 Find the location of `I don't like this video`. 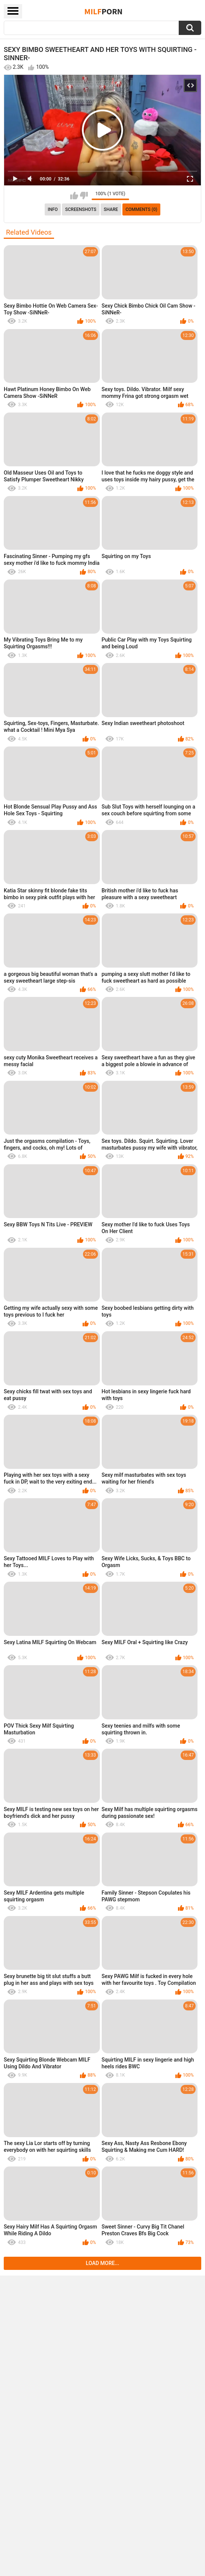

I don't like this video is located at coordinates (84, 195).